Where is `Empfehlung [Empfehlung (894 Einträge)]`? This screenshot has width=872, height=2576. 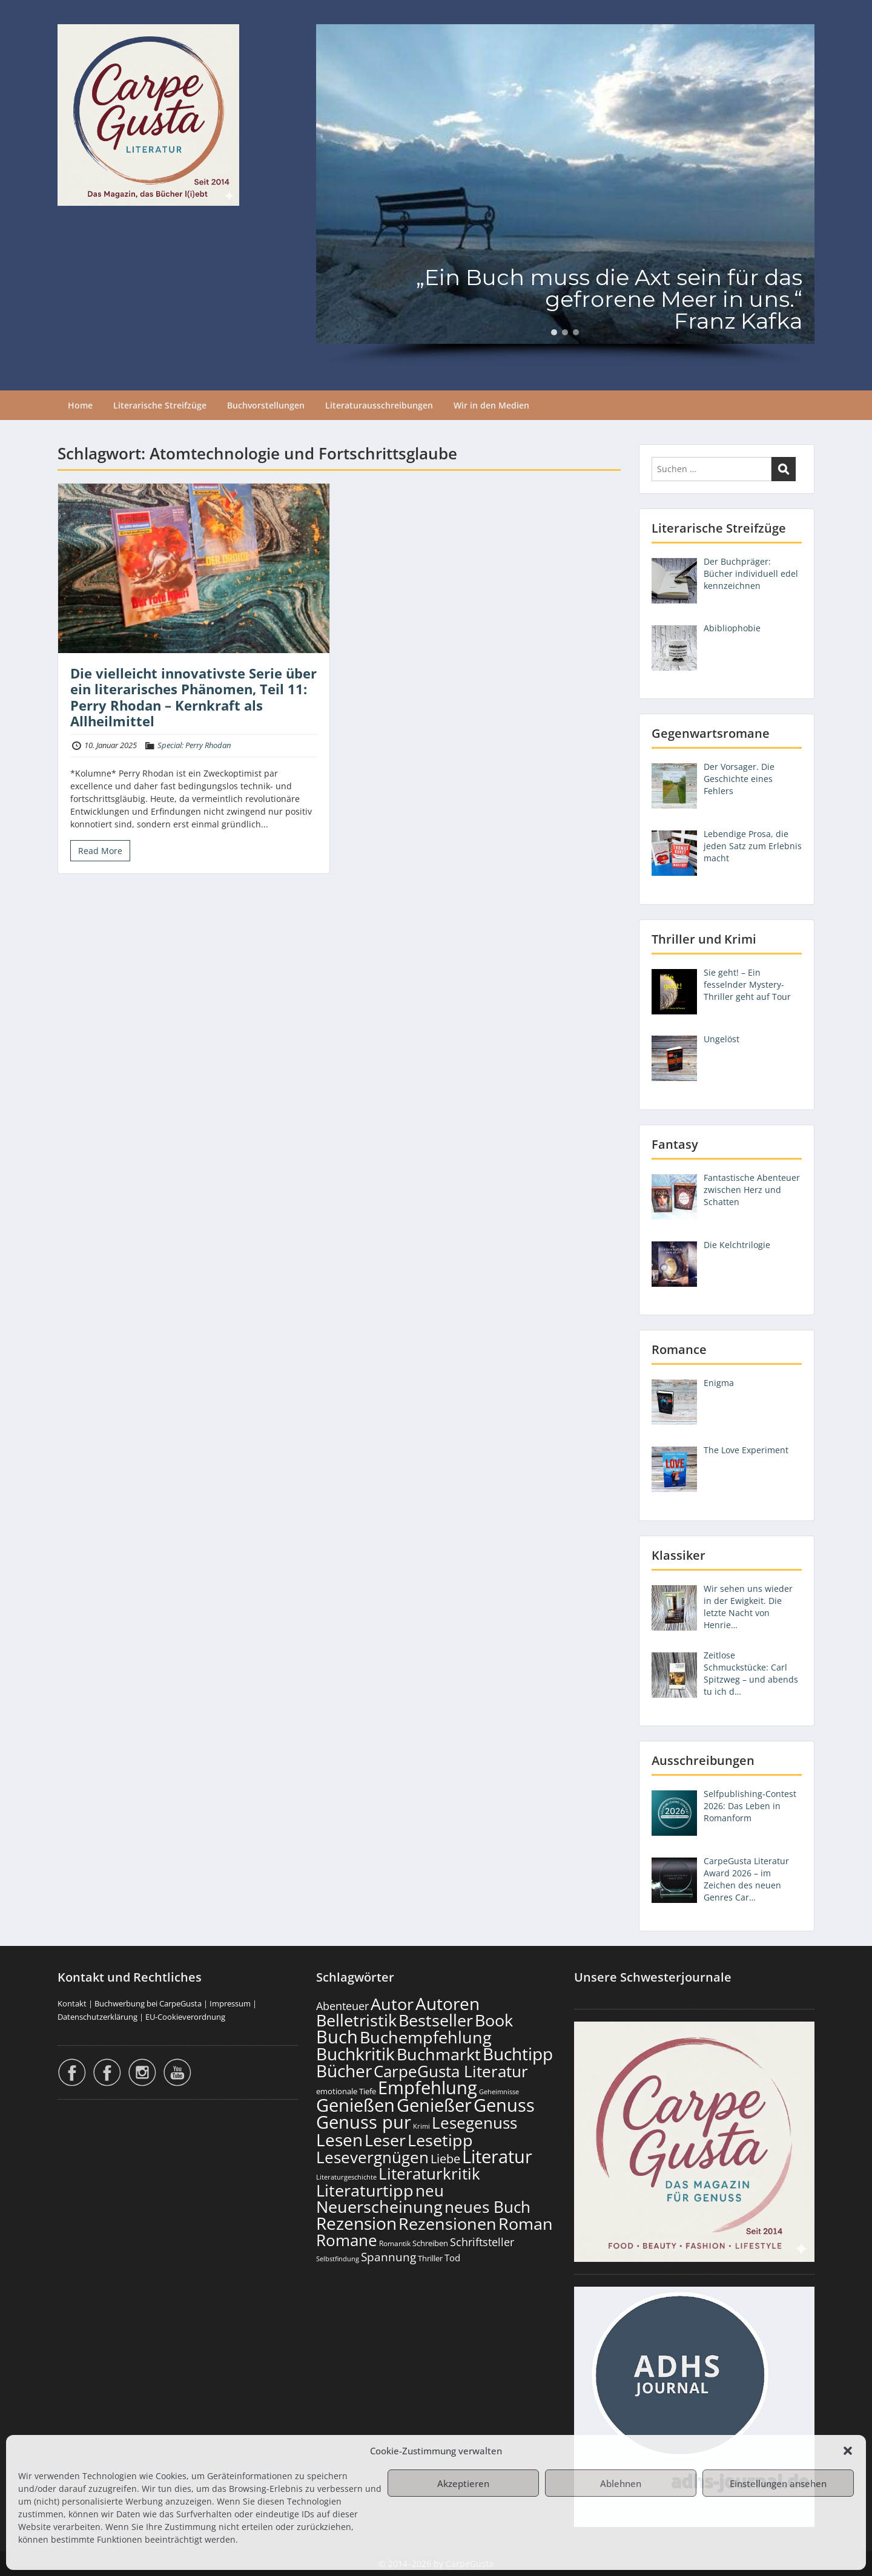
Empfehlung [Empfehlung (894 Einträge)] is located at coordinates (427, 2087).